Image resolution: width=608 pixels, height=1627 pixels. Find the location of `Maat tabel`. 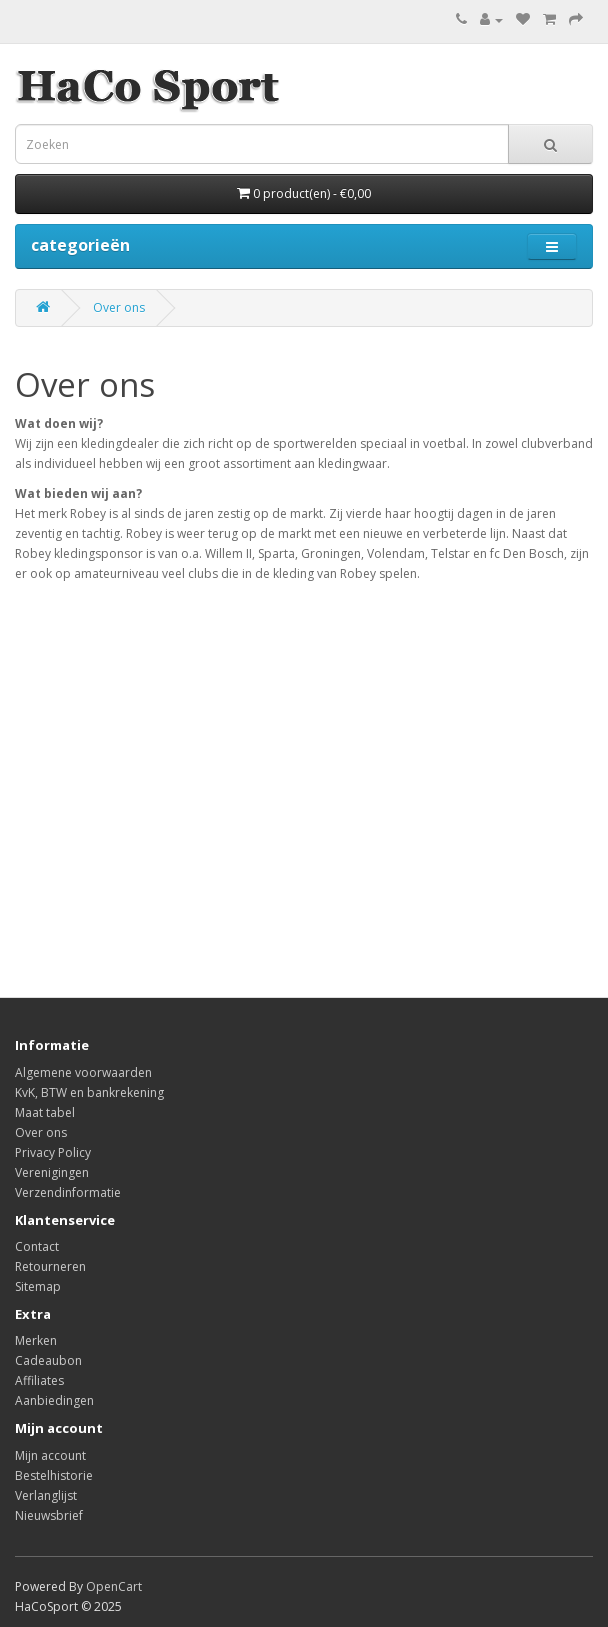

Maat tabel is located at coordinates (45, 1112).